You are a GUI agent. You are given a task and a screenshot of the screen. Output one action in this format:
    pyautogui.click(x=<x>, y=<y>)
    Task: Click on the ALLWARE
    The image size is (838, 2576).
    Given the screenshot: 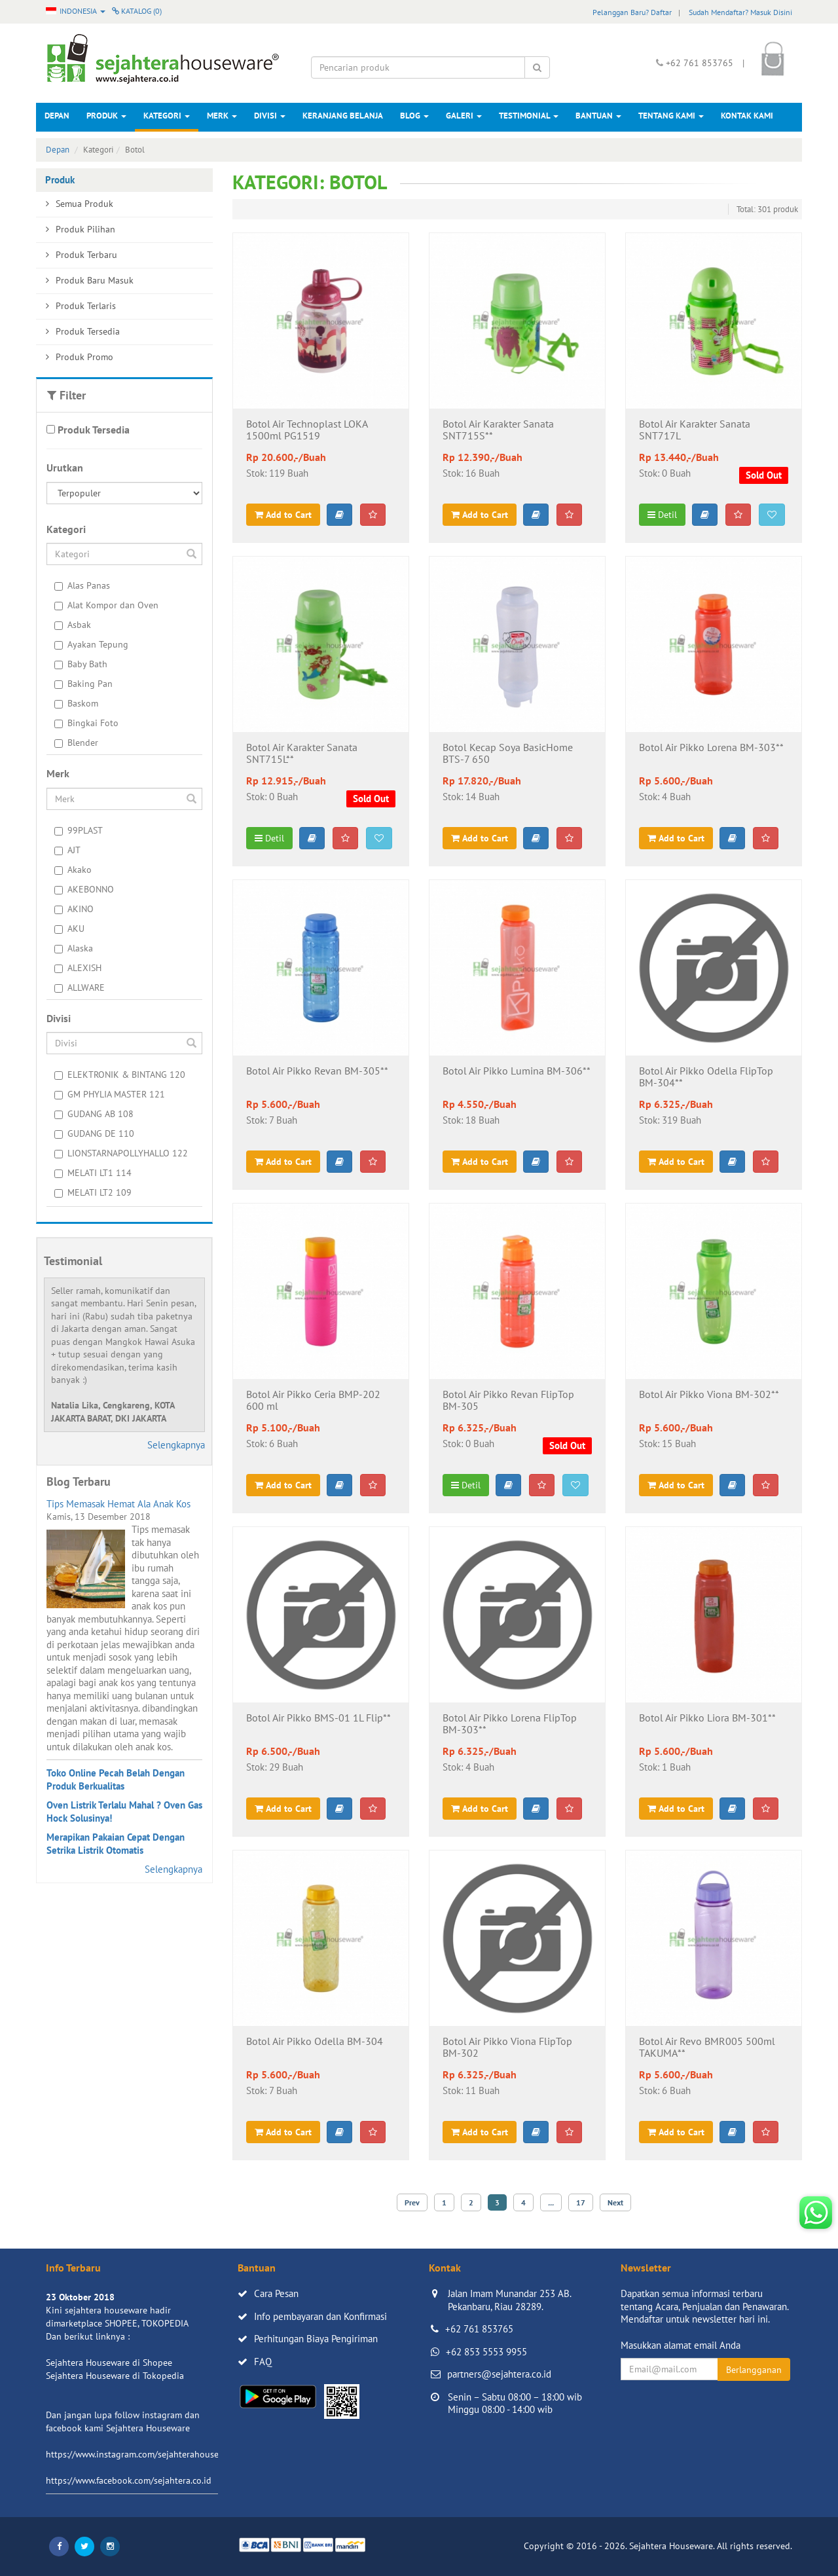 What is the action you would take?
    pyautogui.click(x=79, y=987)
    